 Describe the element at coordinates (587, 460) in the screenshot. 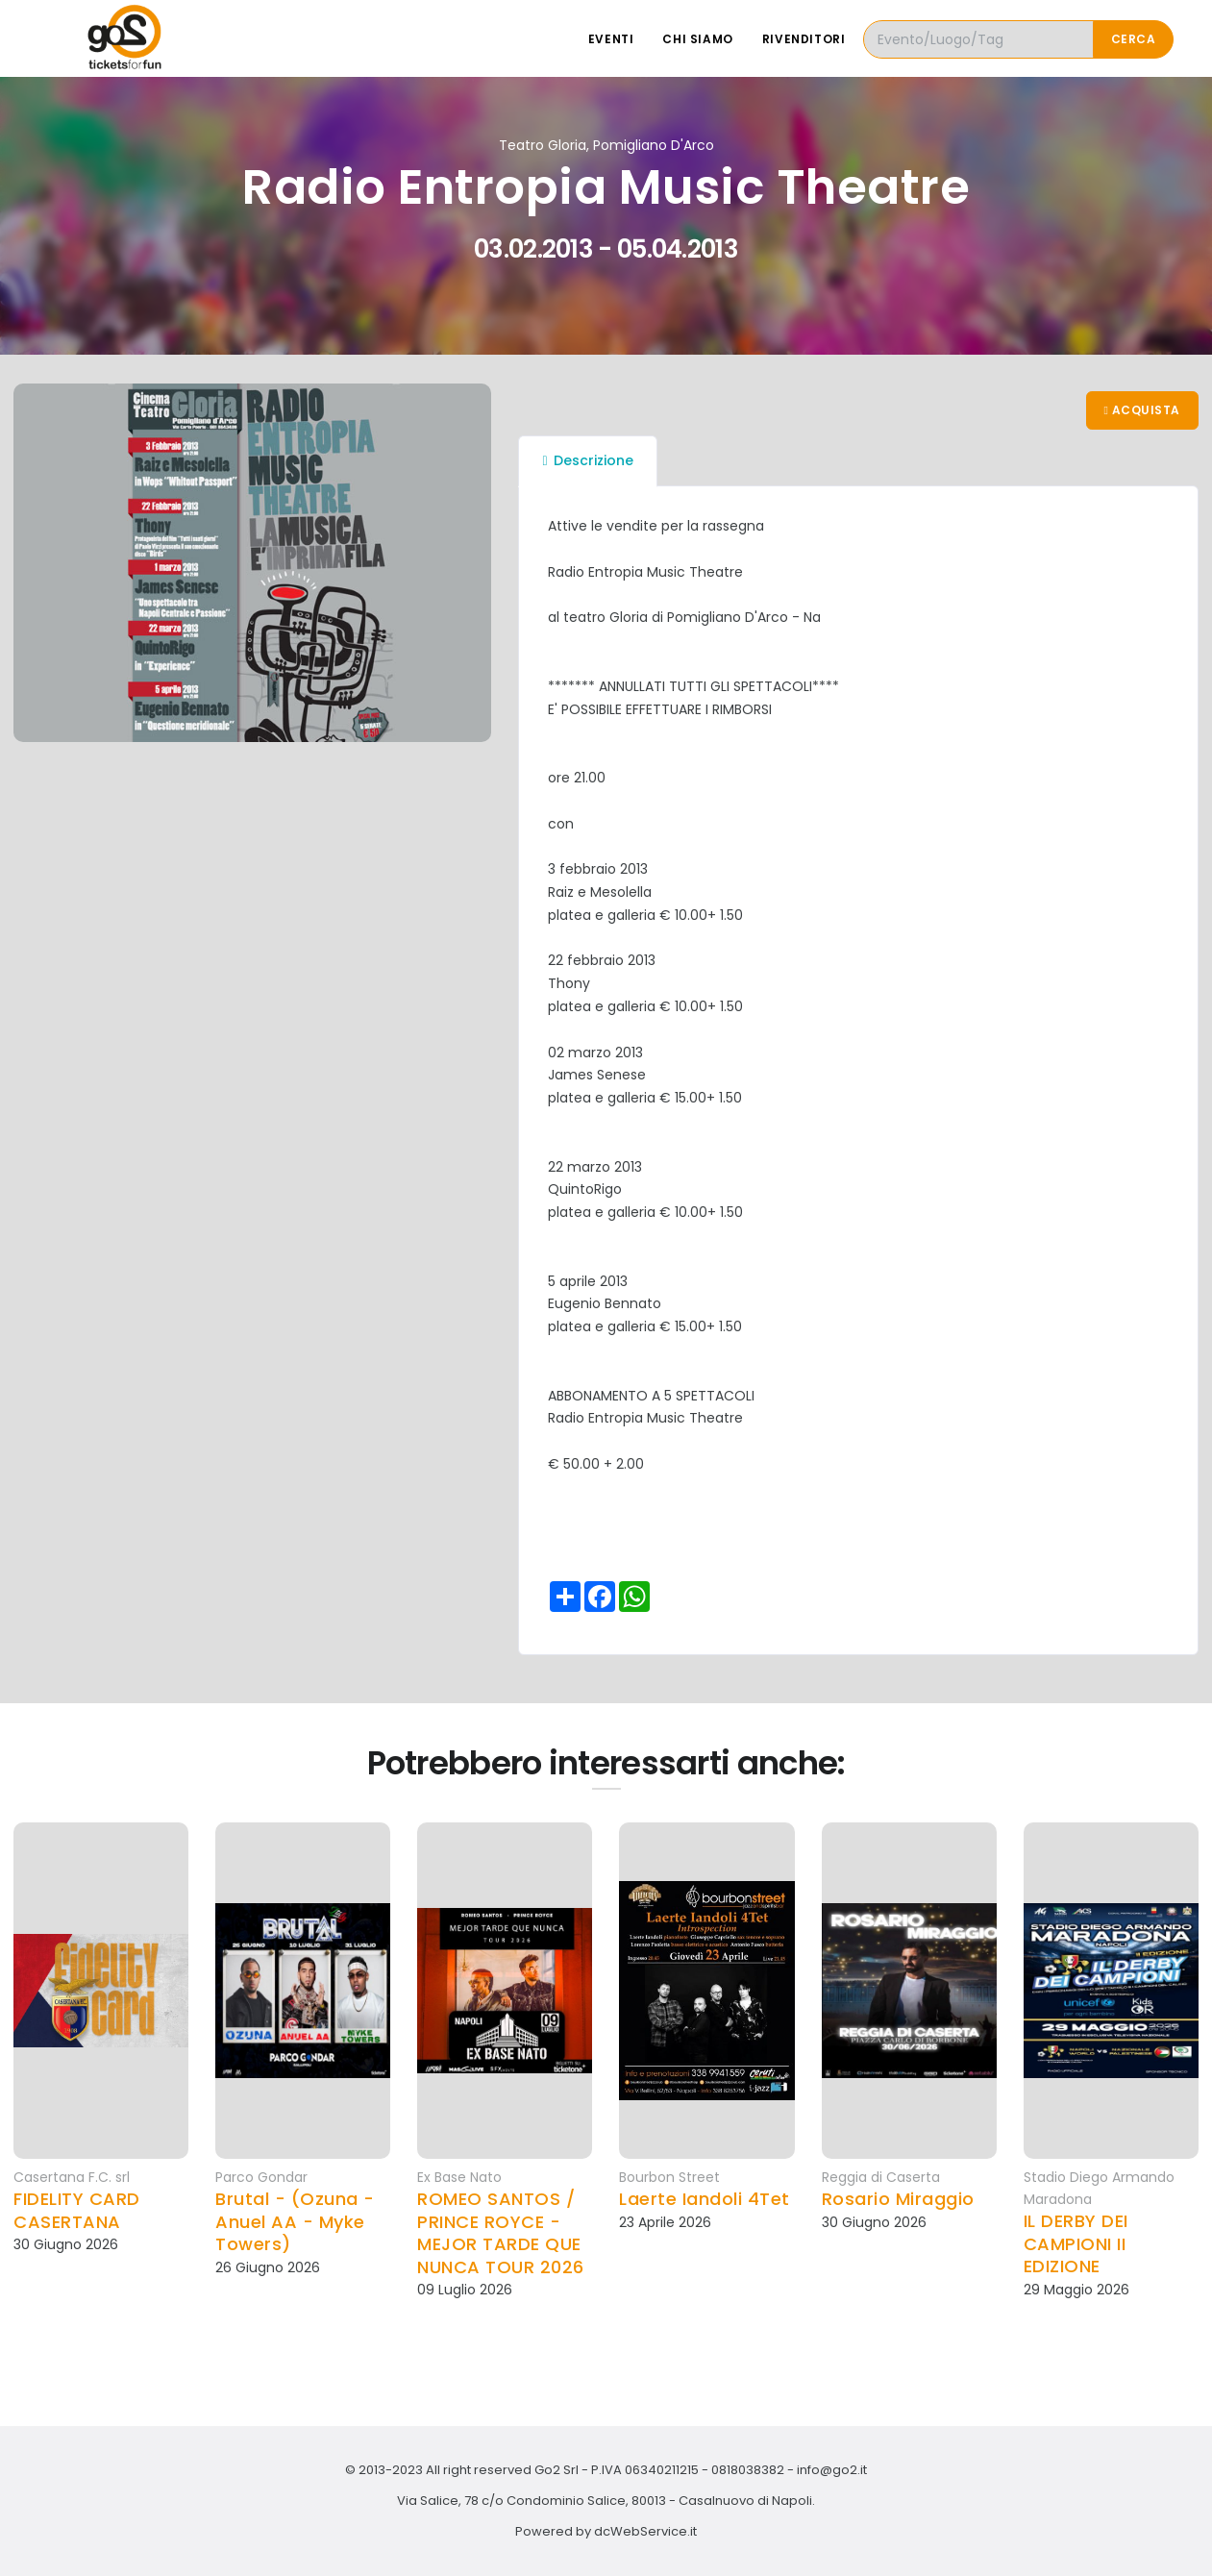

I see `Descrizione [tab]` at that location.